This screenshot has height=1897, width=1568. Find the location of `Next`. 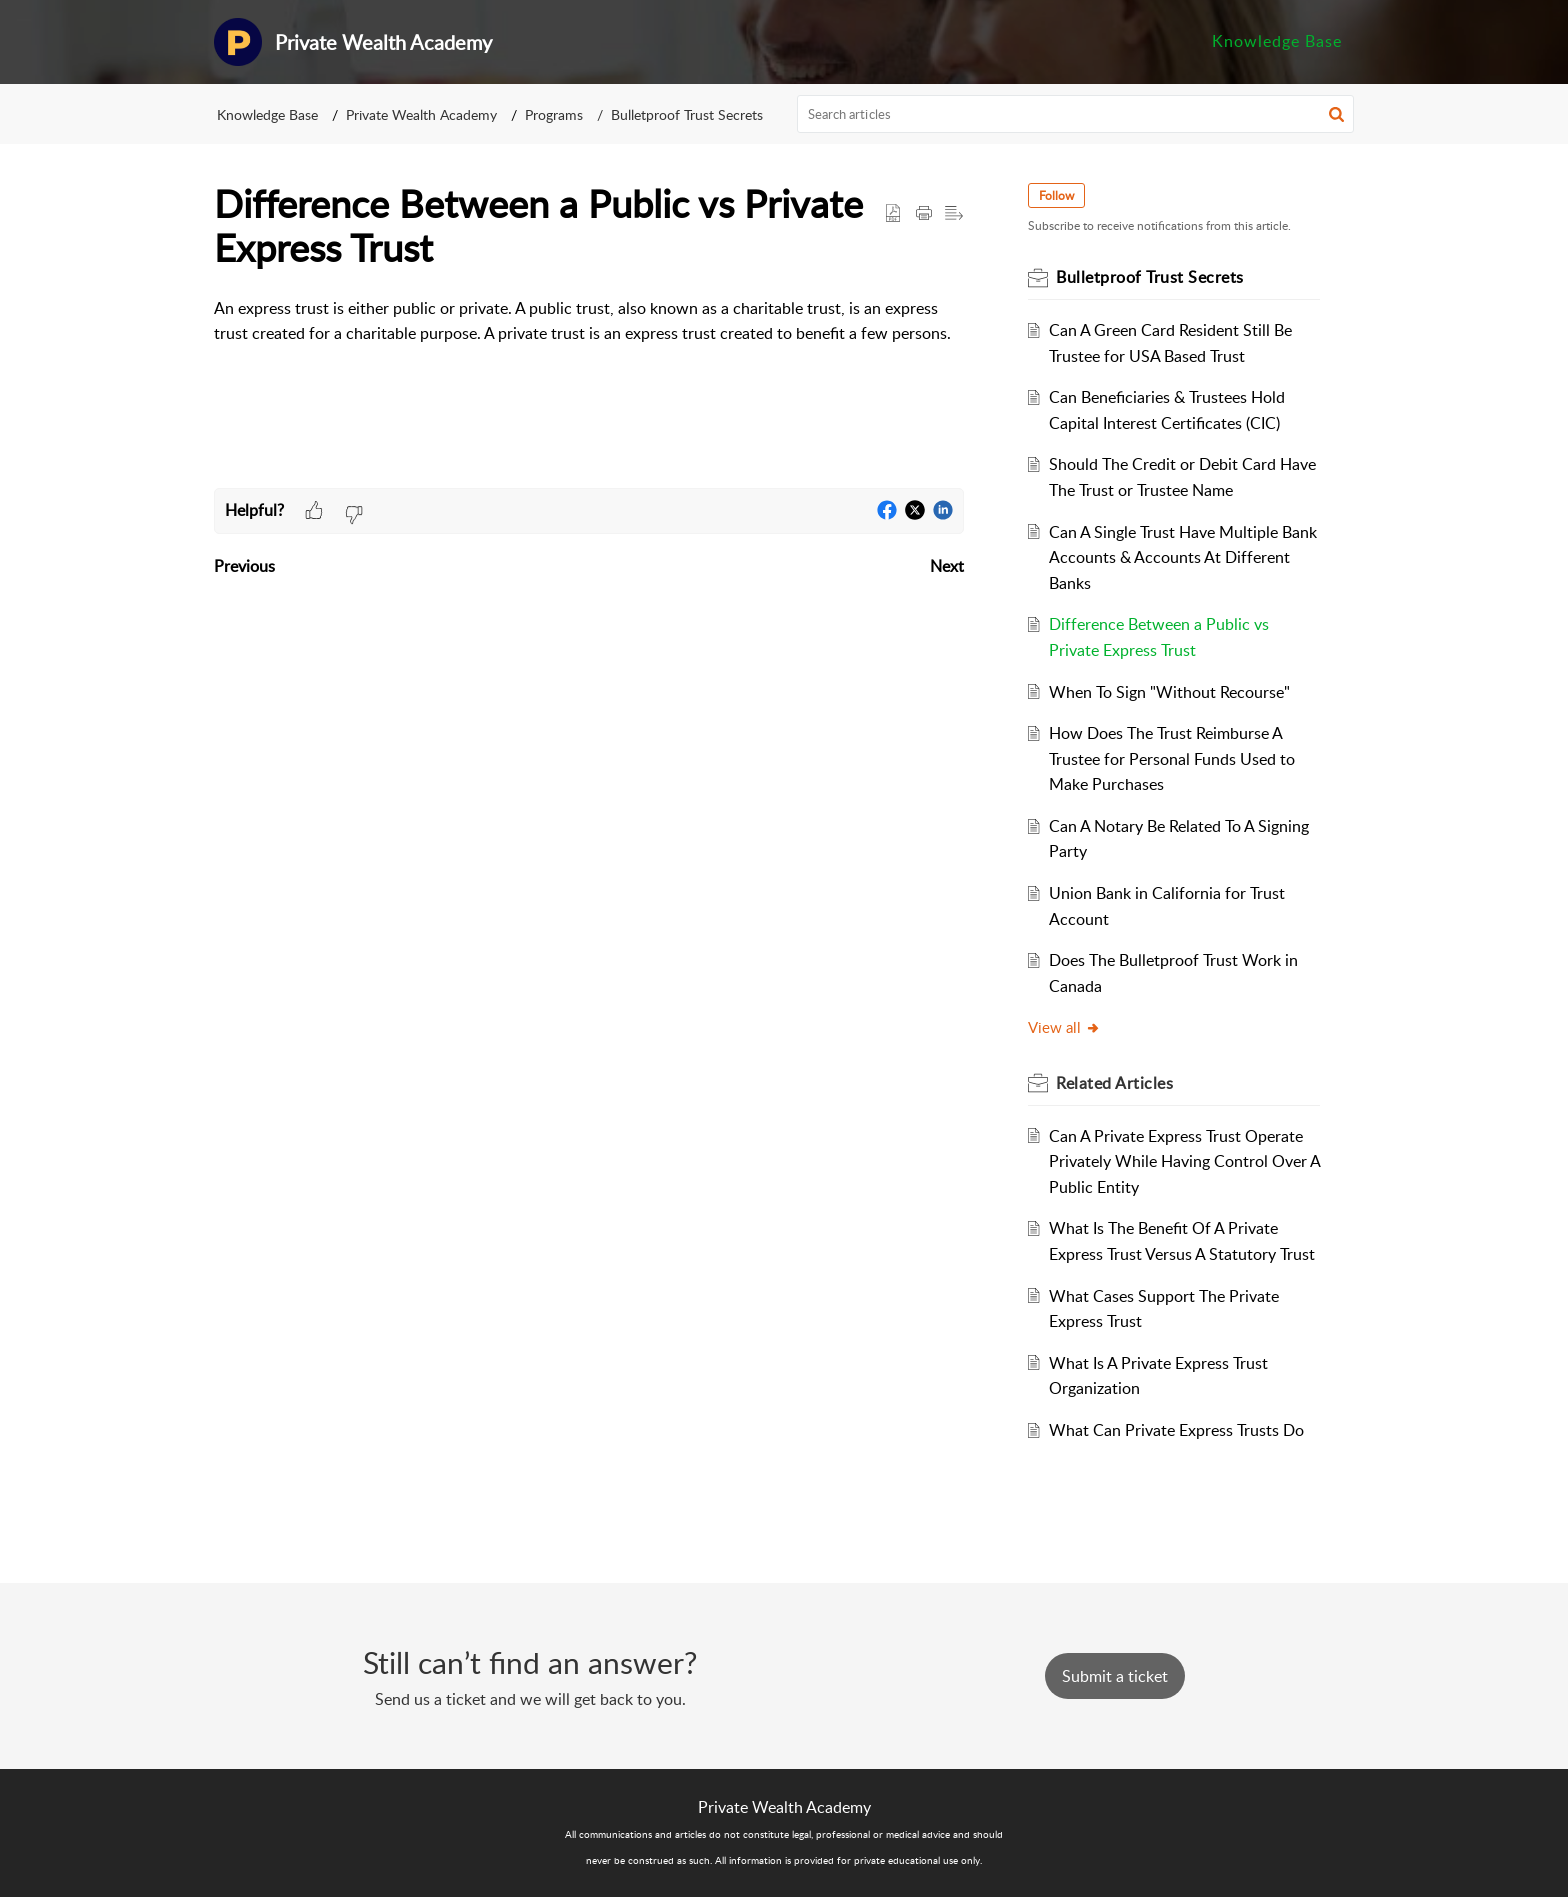

Next is located at coordinates (947, 566).